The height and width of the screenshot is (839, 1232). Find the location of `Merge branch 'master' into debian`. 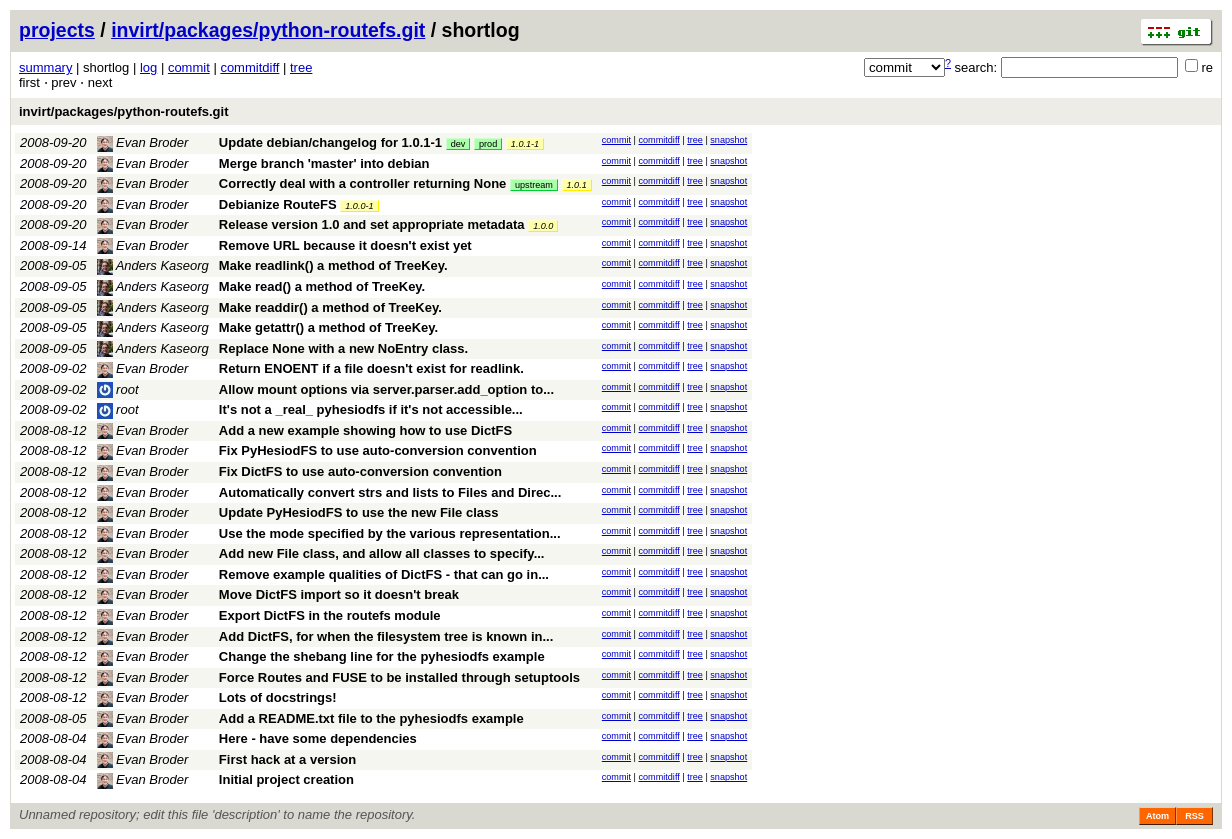

Merge branch 'master' into debian is located at coordinates (324, 163).